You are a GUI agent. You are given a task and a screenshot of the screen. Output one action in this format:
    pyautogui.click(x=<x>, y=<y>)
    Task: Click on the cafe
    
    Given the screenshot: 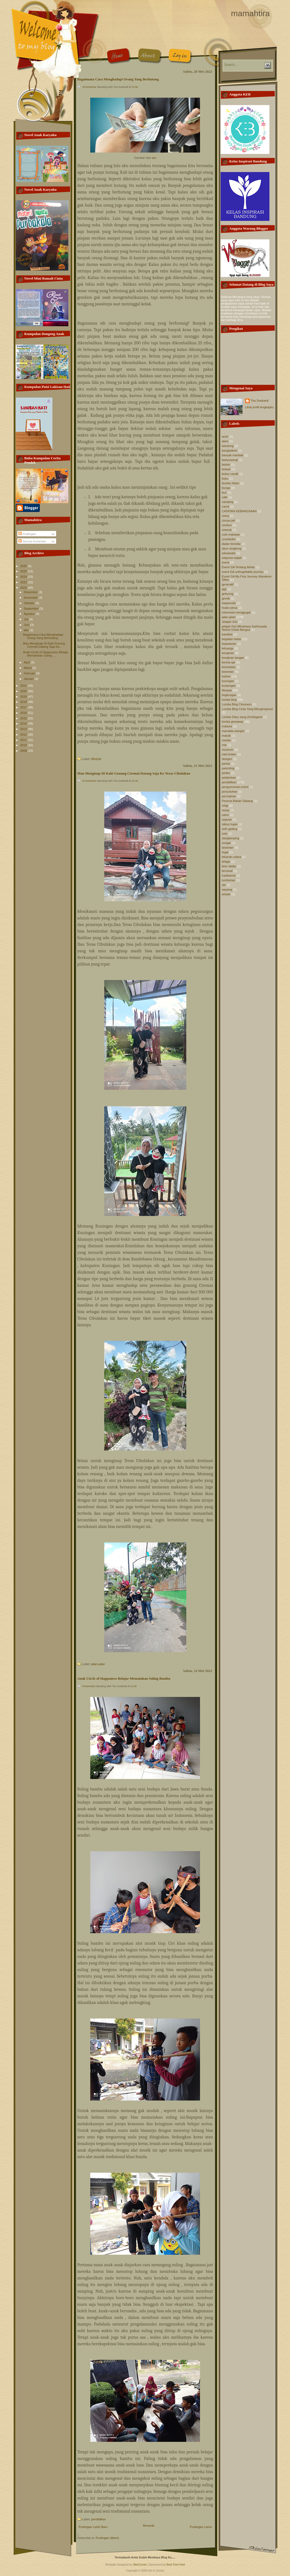 What is the action you would take?
    pyautogui.click(x=225, y=497)
    